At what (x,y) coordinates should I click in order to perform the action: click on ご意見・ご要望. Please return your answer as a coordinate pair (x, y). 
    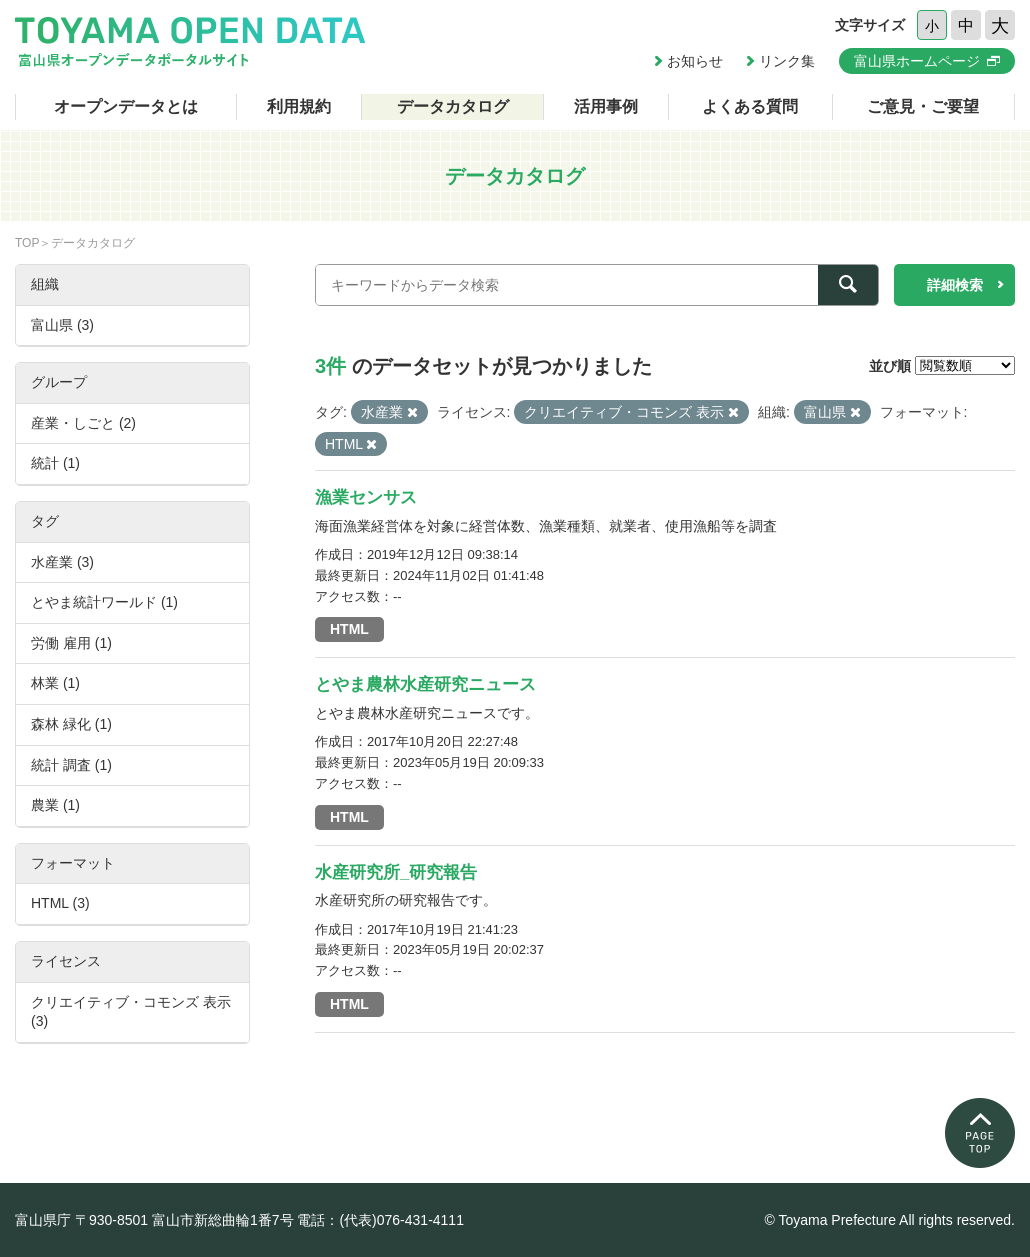
    Looking at the image, I should click on (923, 106).